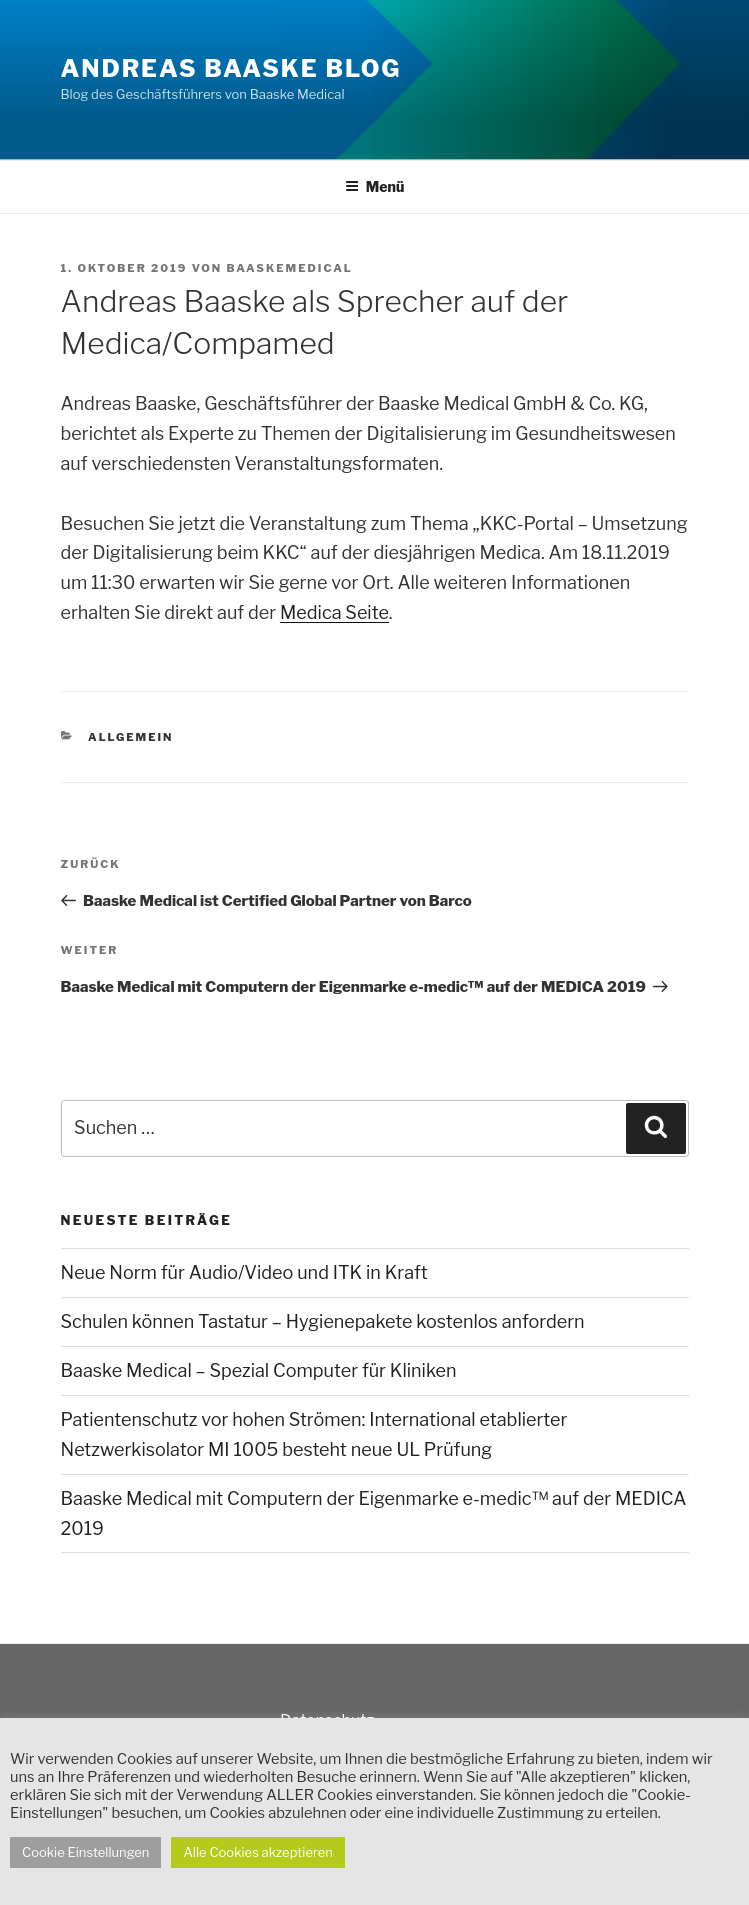  What do you see at coordinates (289, 268) in the screenshot?
I see `Baaskemedical` at bounding box center [289, 268].